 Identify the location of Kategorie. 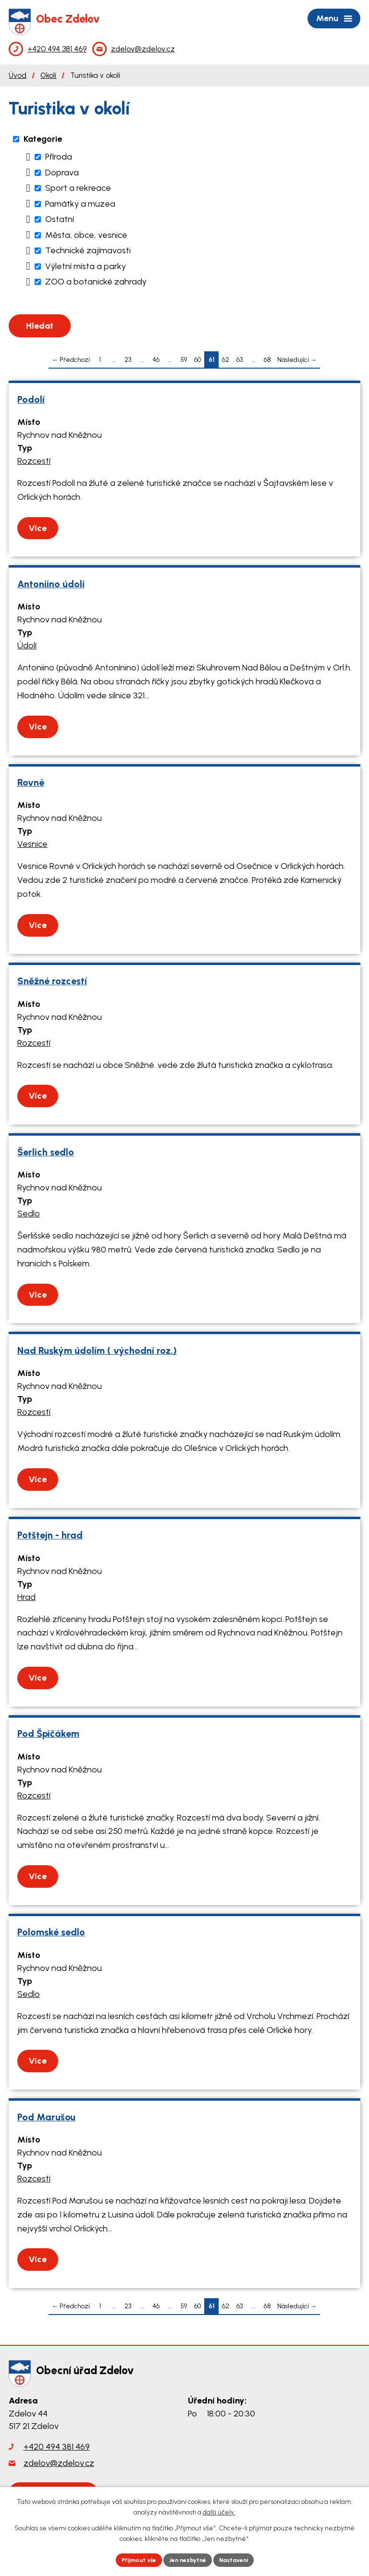
(43, 139).